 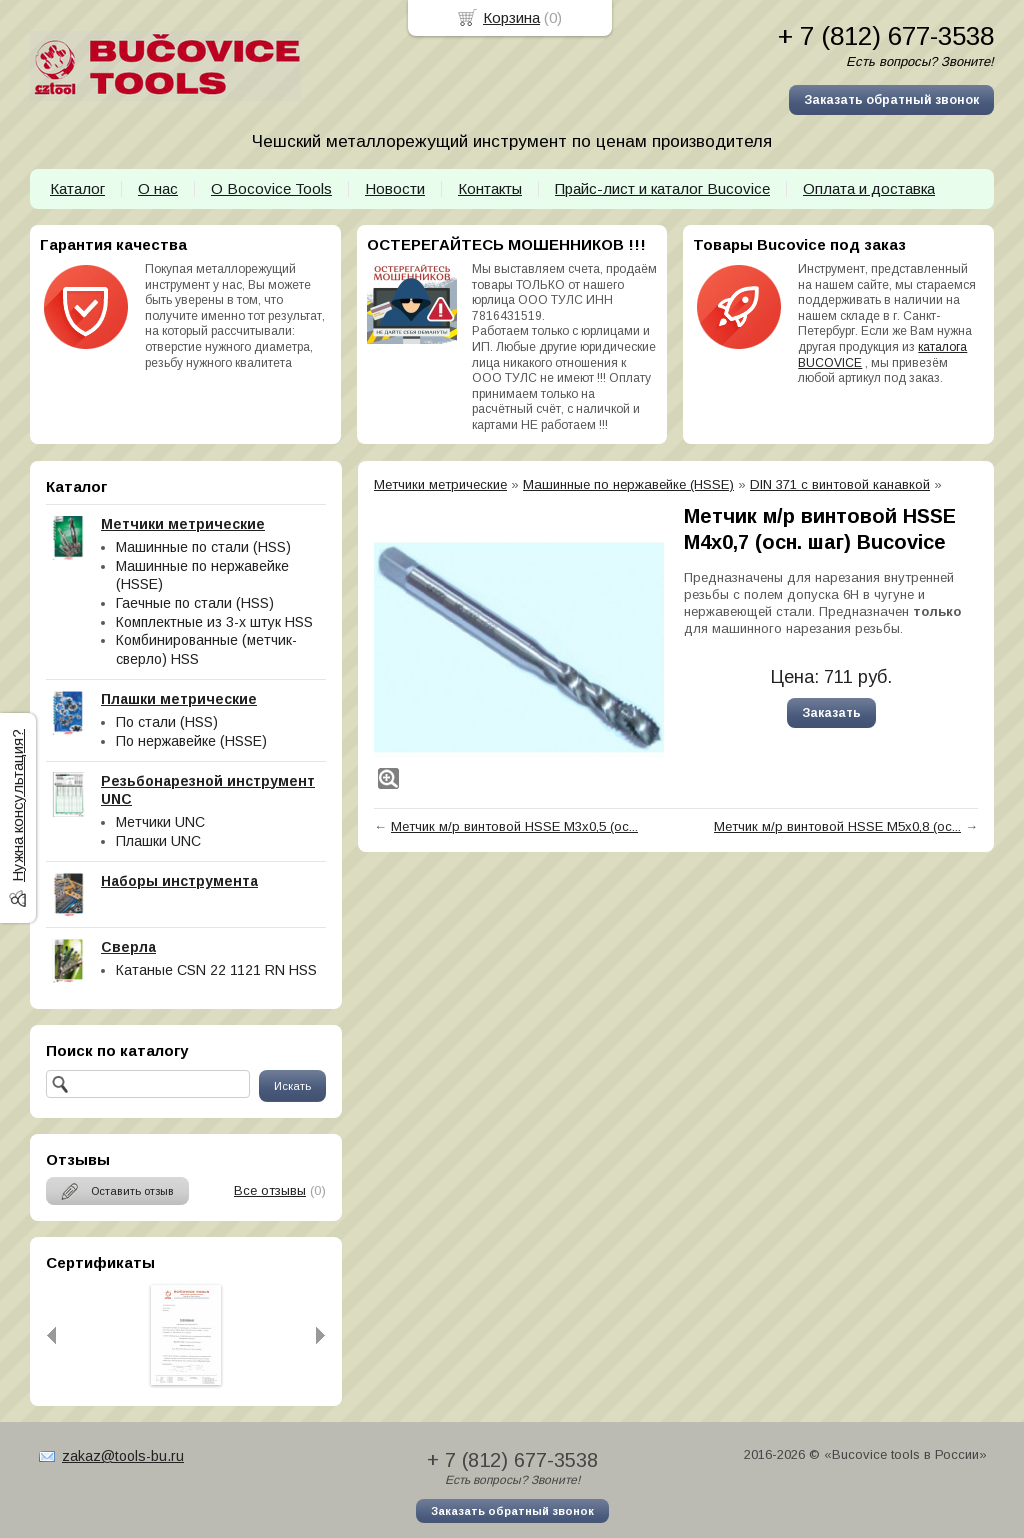 What do you see at coordinates (158, 841) in the screenshot?
I see `Плашки UNC` at bounding box center [158, 841].